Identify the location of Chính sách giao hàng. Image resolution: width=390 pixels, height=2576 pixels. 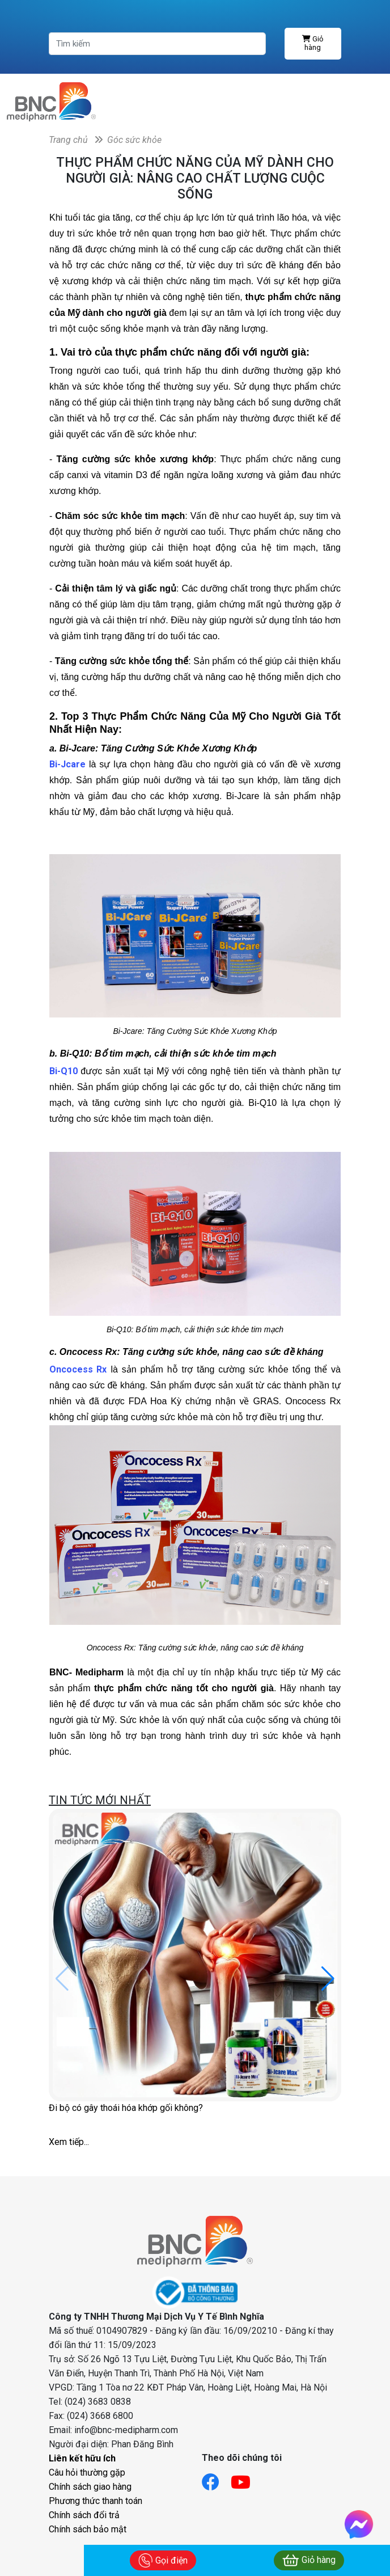
(90, 2486).